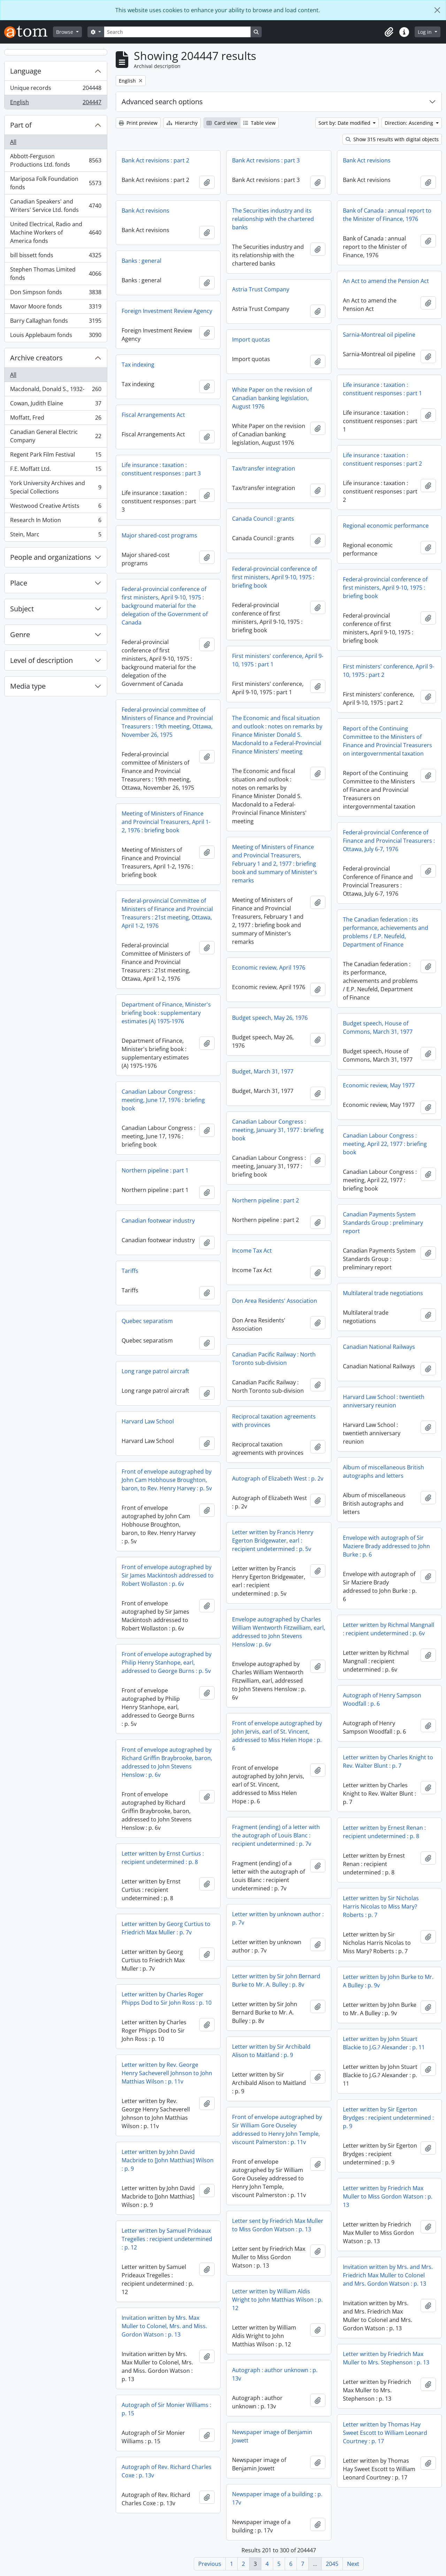 The height and width of the screenshot is (2576, 446). What do you see at coordinates (386, 525) in the screenshot?
I see `Regional economic performance` at bounding box center [386, 525].